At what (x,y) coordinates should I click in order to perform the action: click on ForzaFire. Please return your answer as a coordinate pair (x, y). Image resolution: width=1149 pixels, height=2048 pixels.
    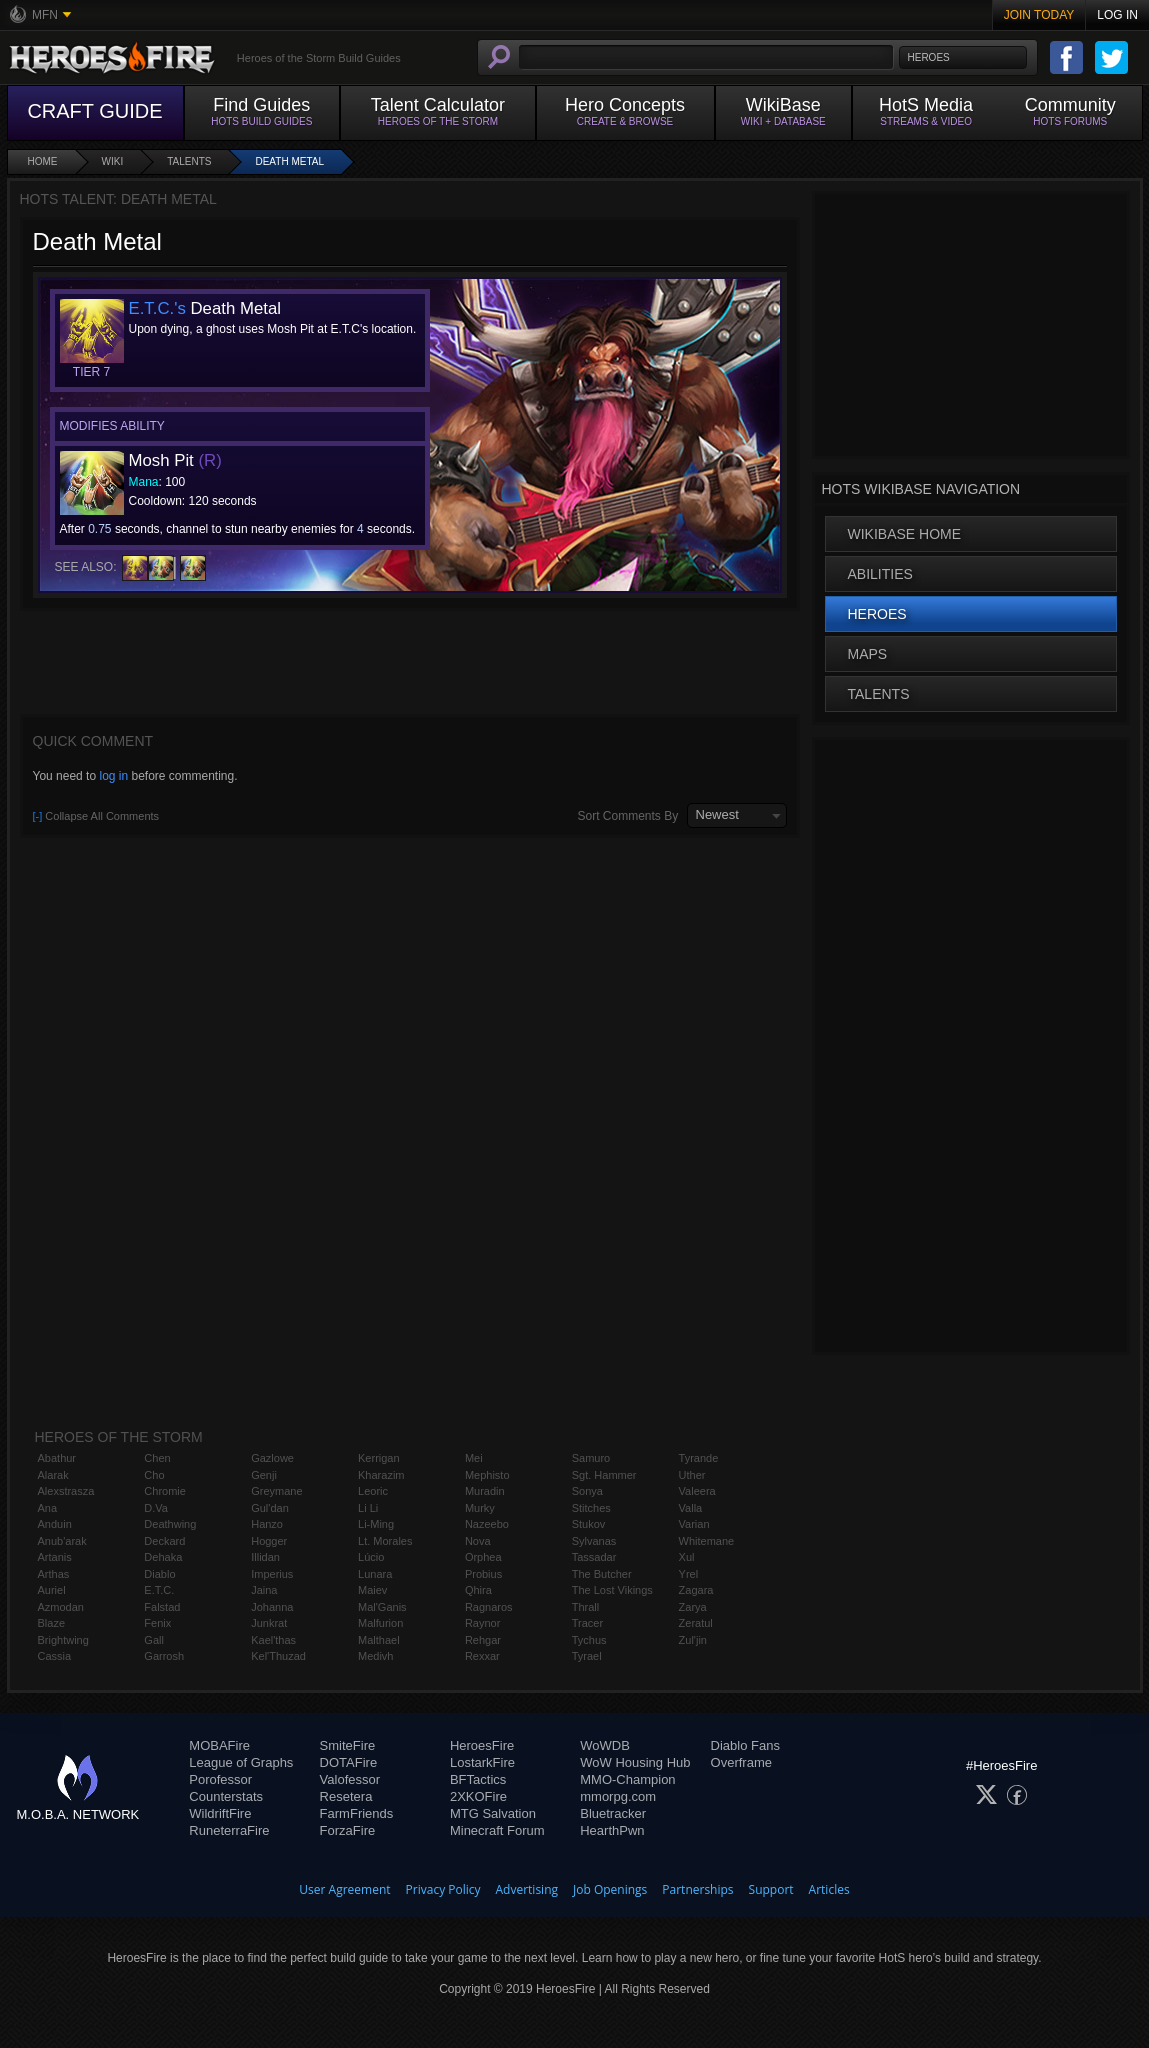
    Looking at the image, I should click on (348, 1830).